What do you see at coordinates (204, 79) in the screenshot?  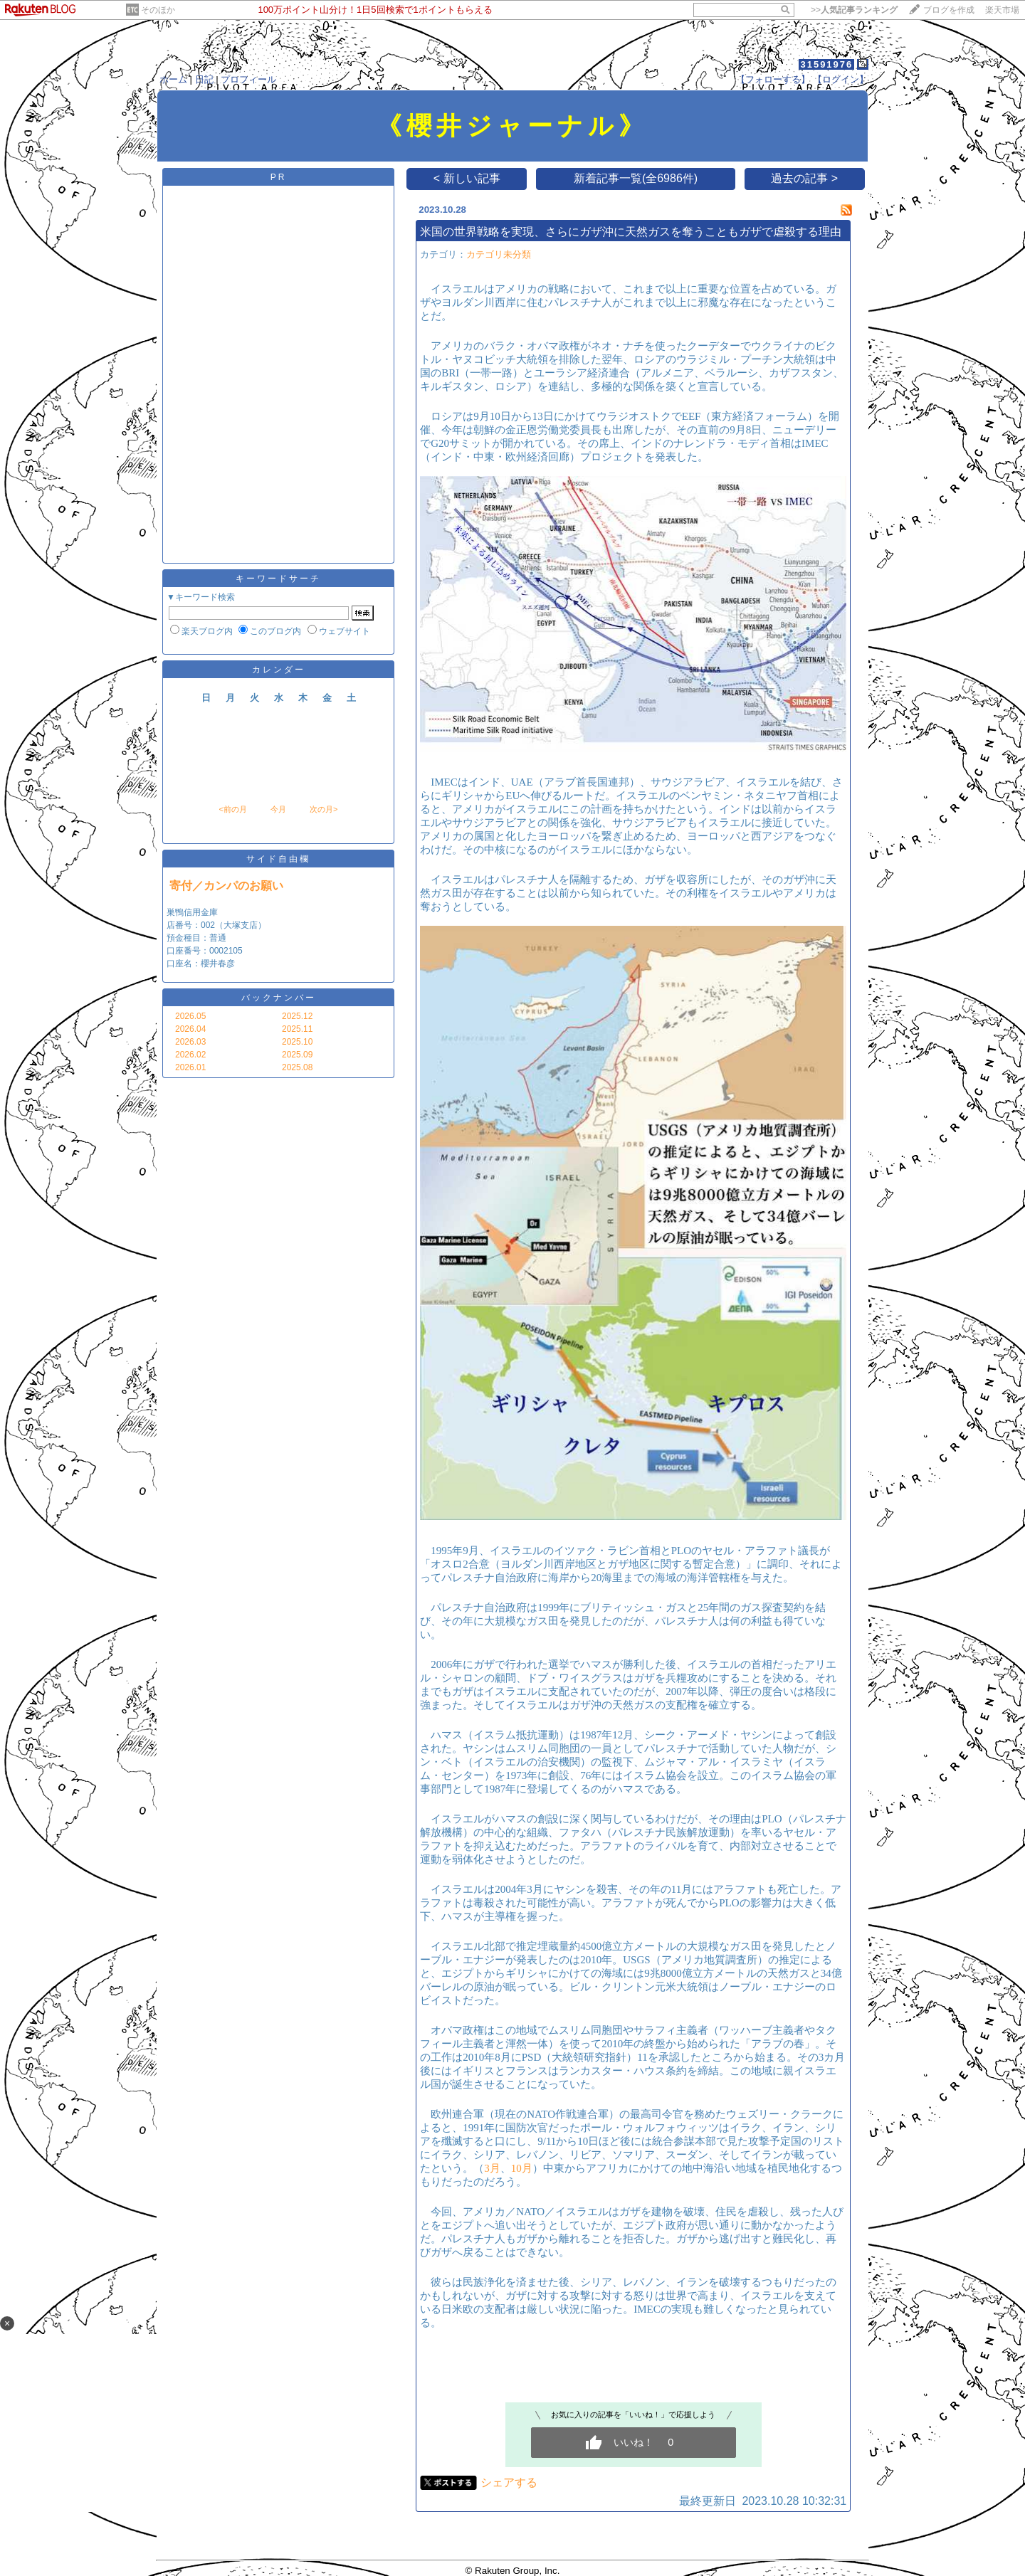 I see `日記` at bounding box center [204, 79].